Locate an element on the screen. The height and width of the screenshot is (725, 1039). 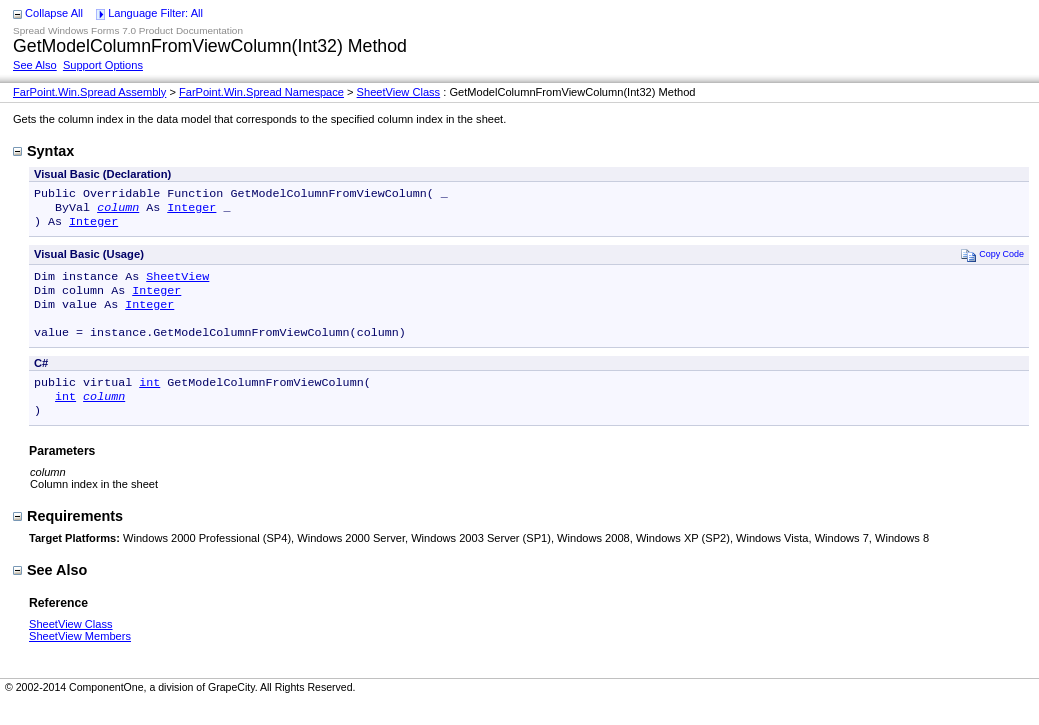
SheetView Members is located at coordinates (80, 658).